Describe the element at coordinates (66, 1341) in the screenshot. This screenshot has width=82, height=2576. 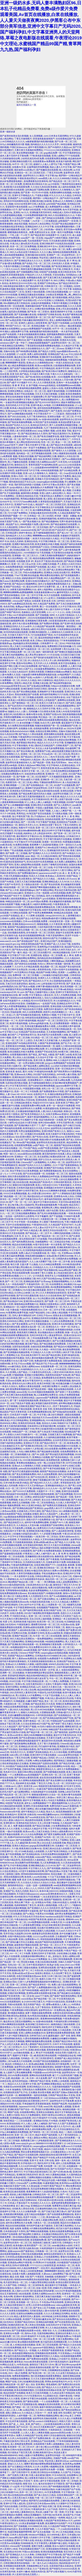
I see `国产女主播高潮视频在线观看` at that location.